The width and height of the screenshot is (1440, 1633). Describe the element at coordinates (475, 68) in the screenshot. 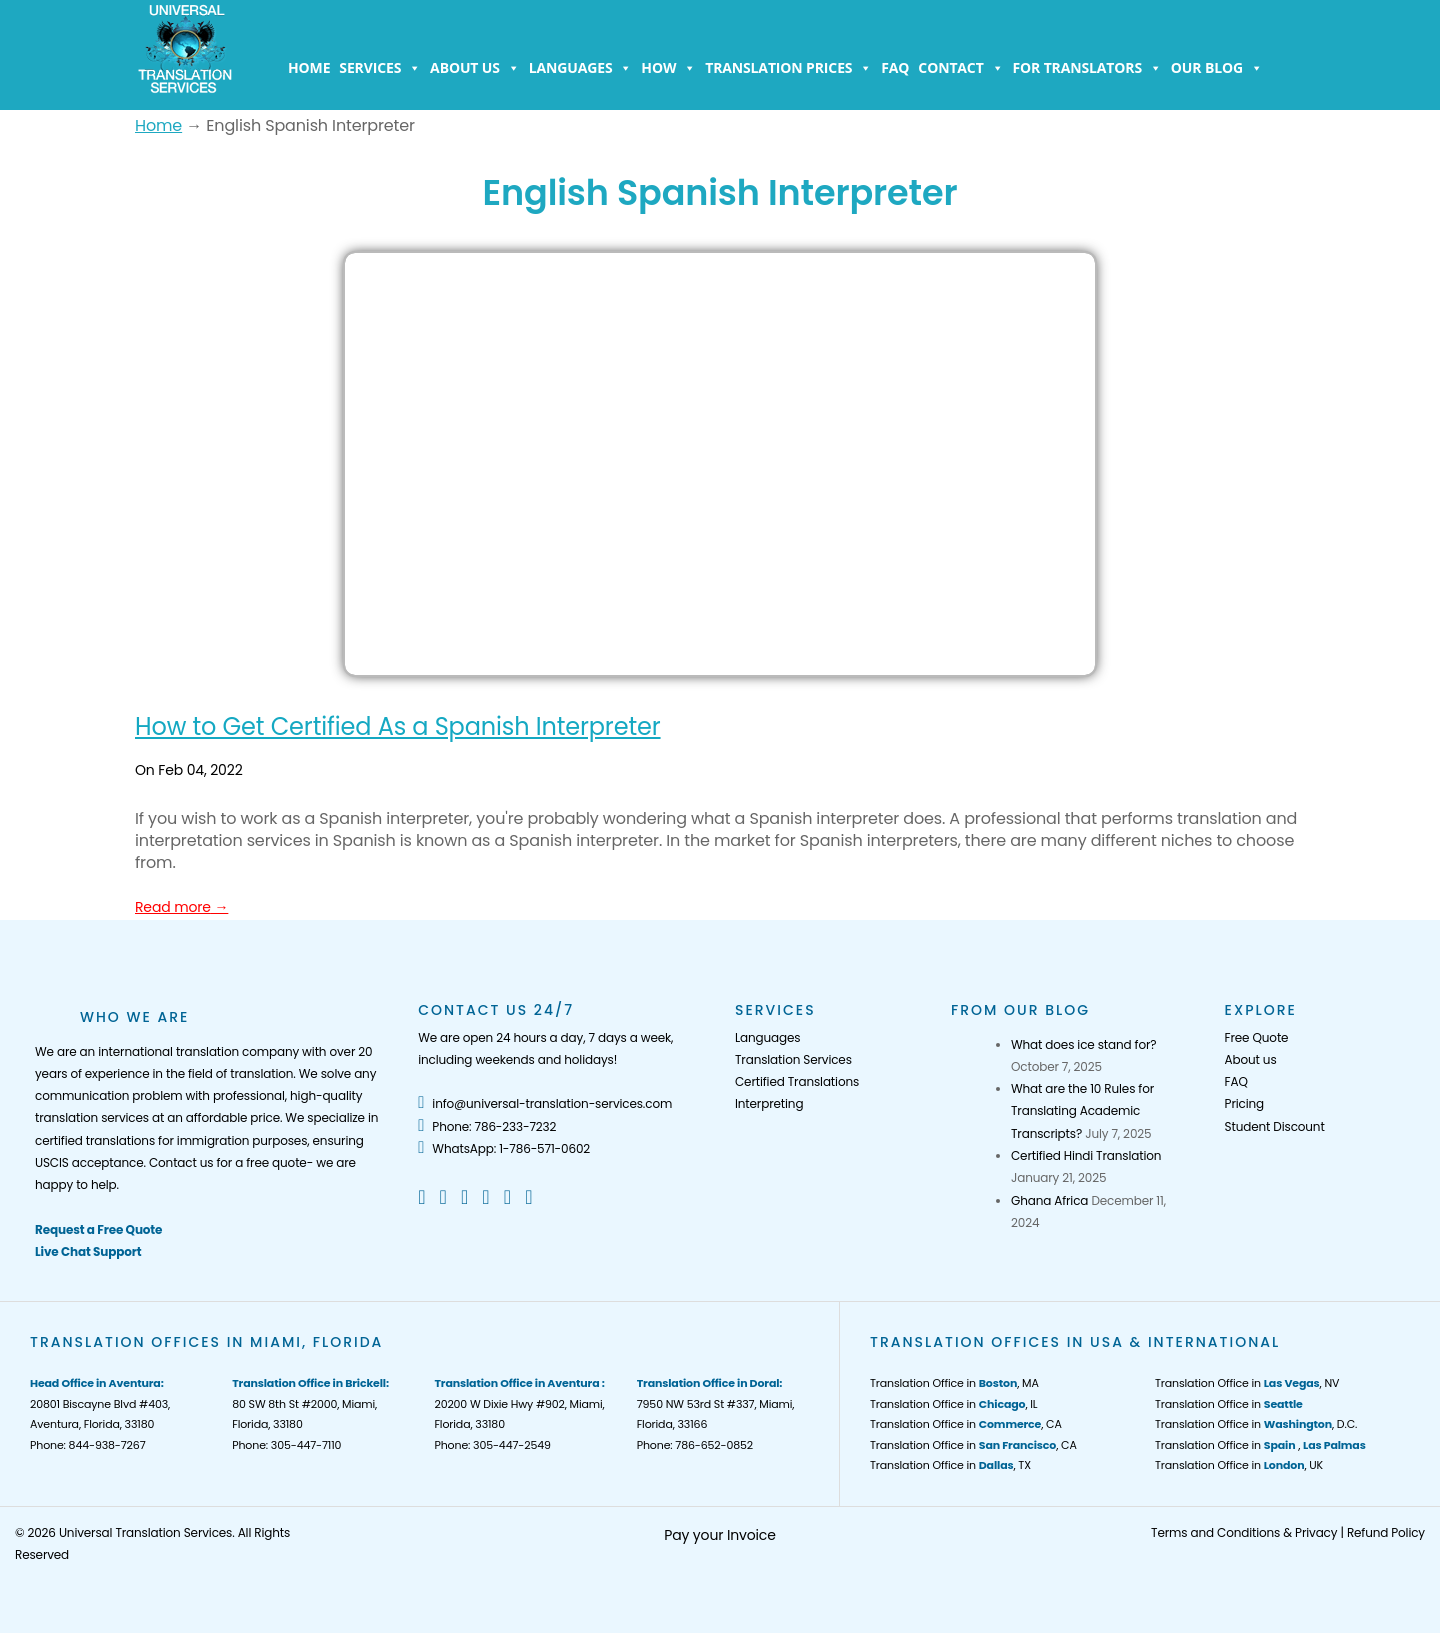

I see `About us` at that location.